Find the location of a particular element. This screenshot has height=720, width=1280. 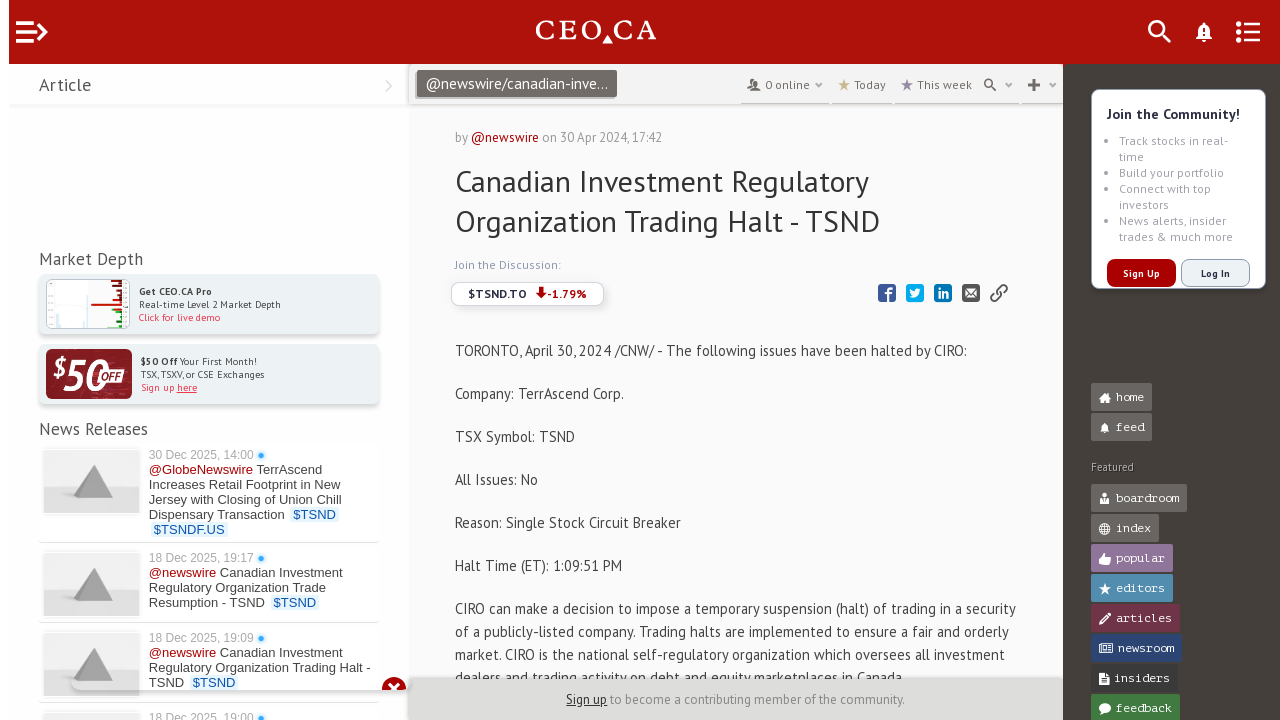

[button] is located at coordinates (20, 88).